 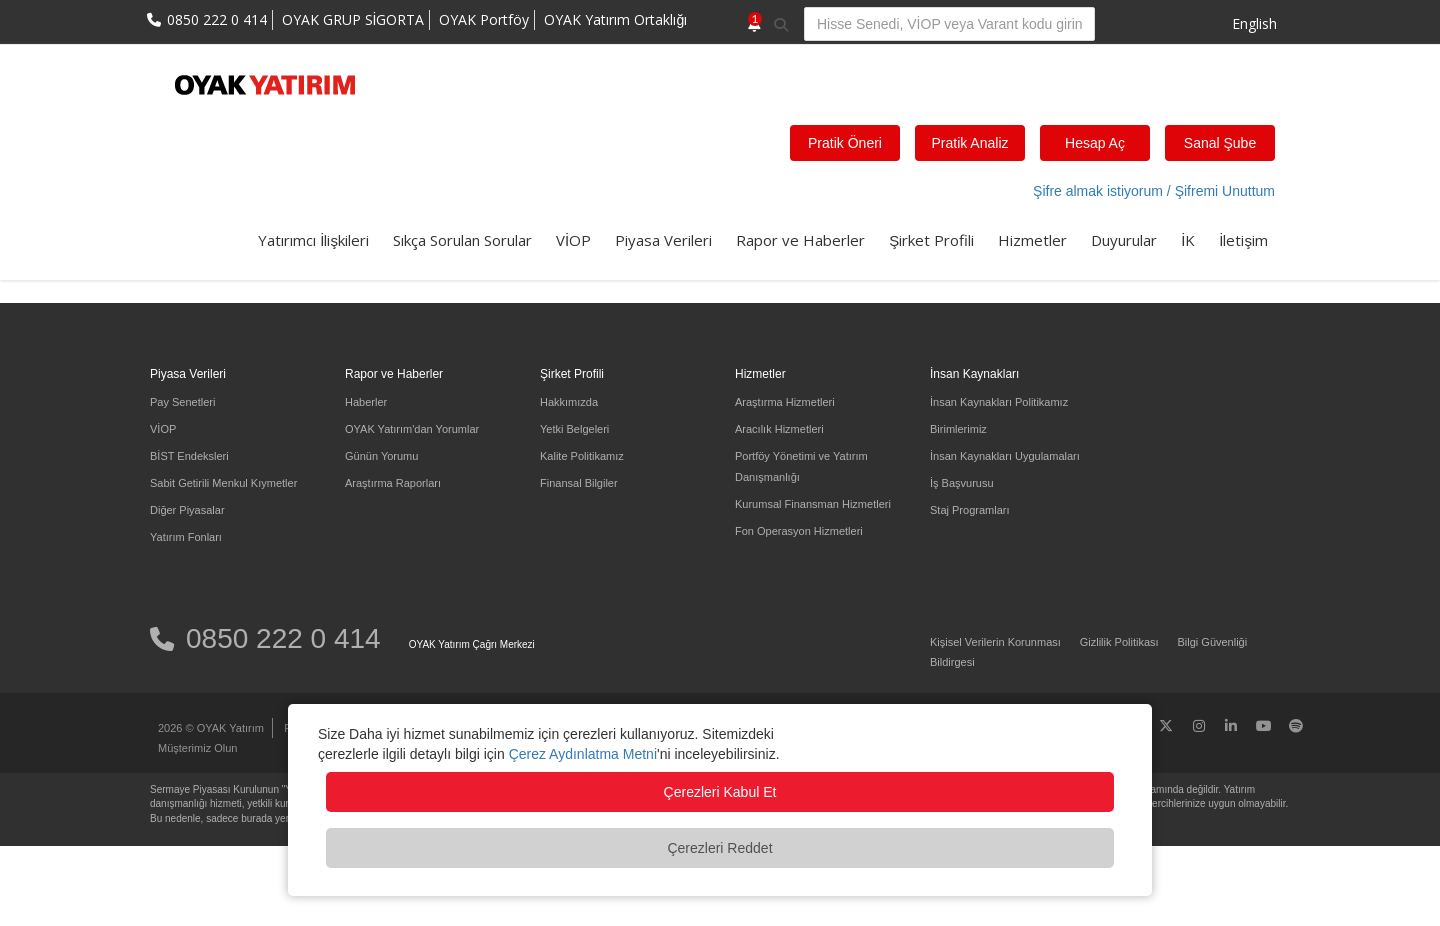 I want to click on 2026 © OYAK Yatırım, so click(x=211, y=728).